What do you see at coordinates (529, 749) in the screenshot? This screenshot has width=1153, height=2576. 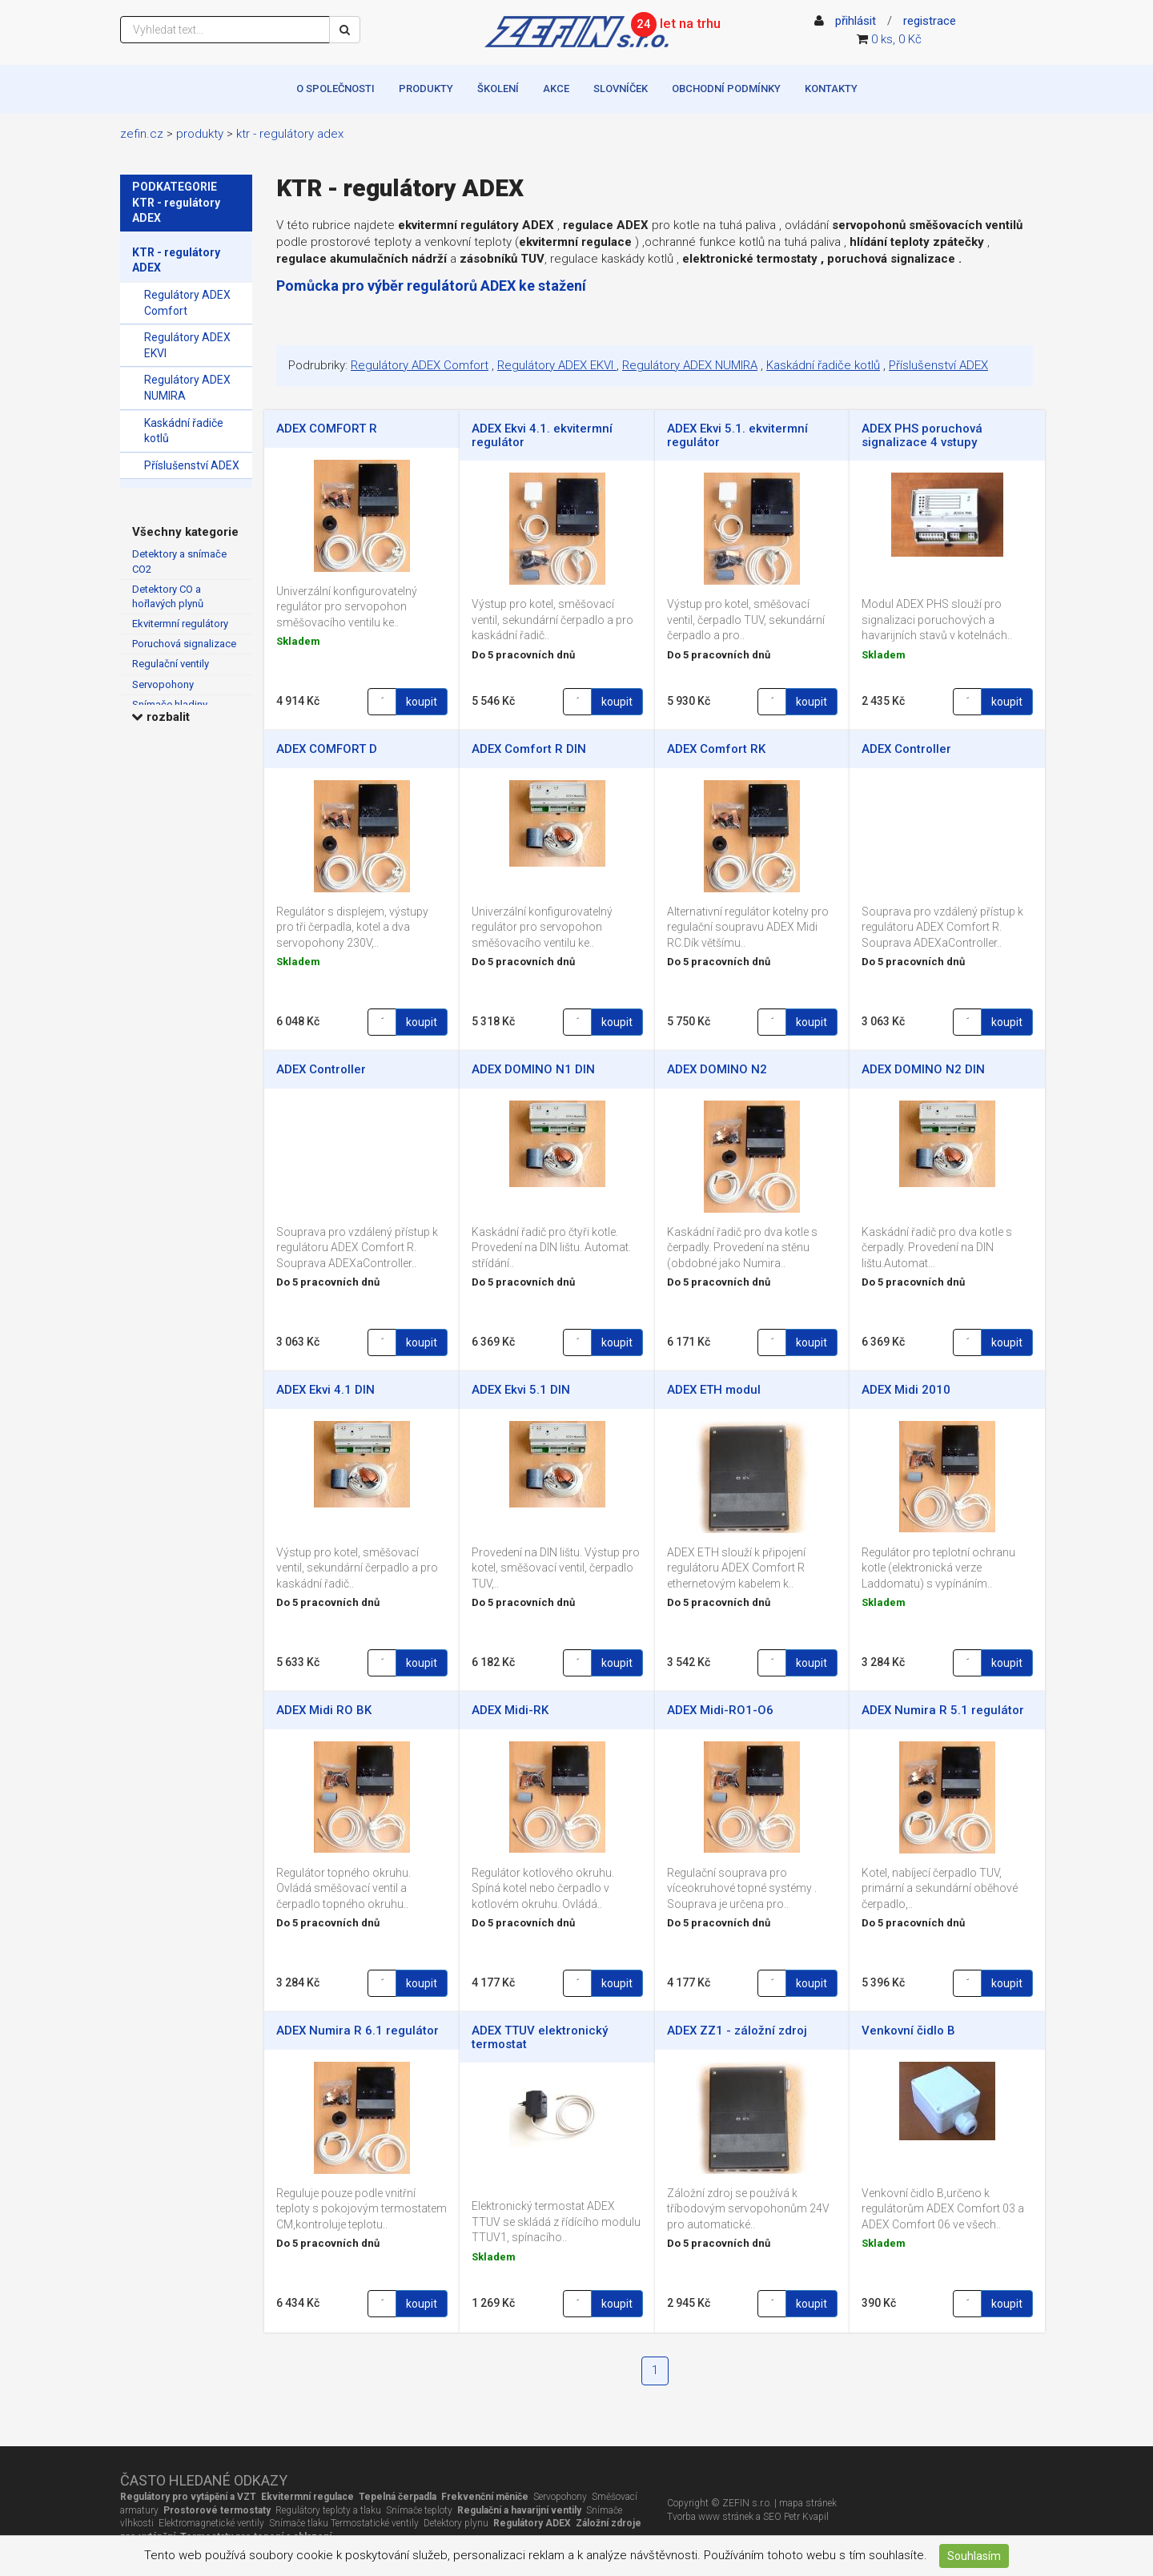 I see `ADEX Comfort R DIN` at bounding box center [529, 749].